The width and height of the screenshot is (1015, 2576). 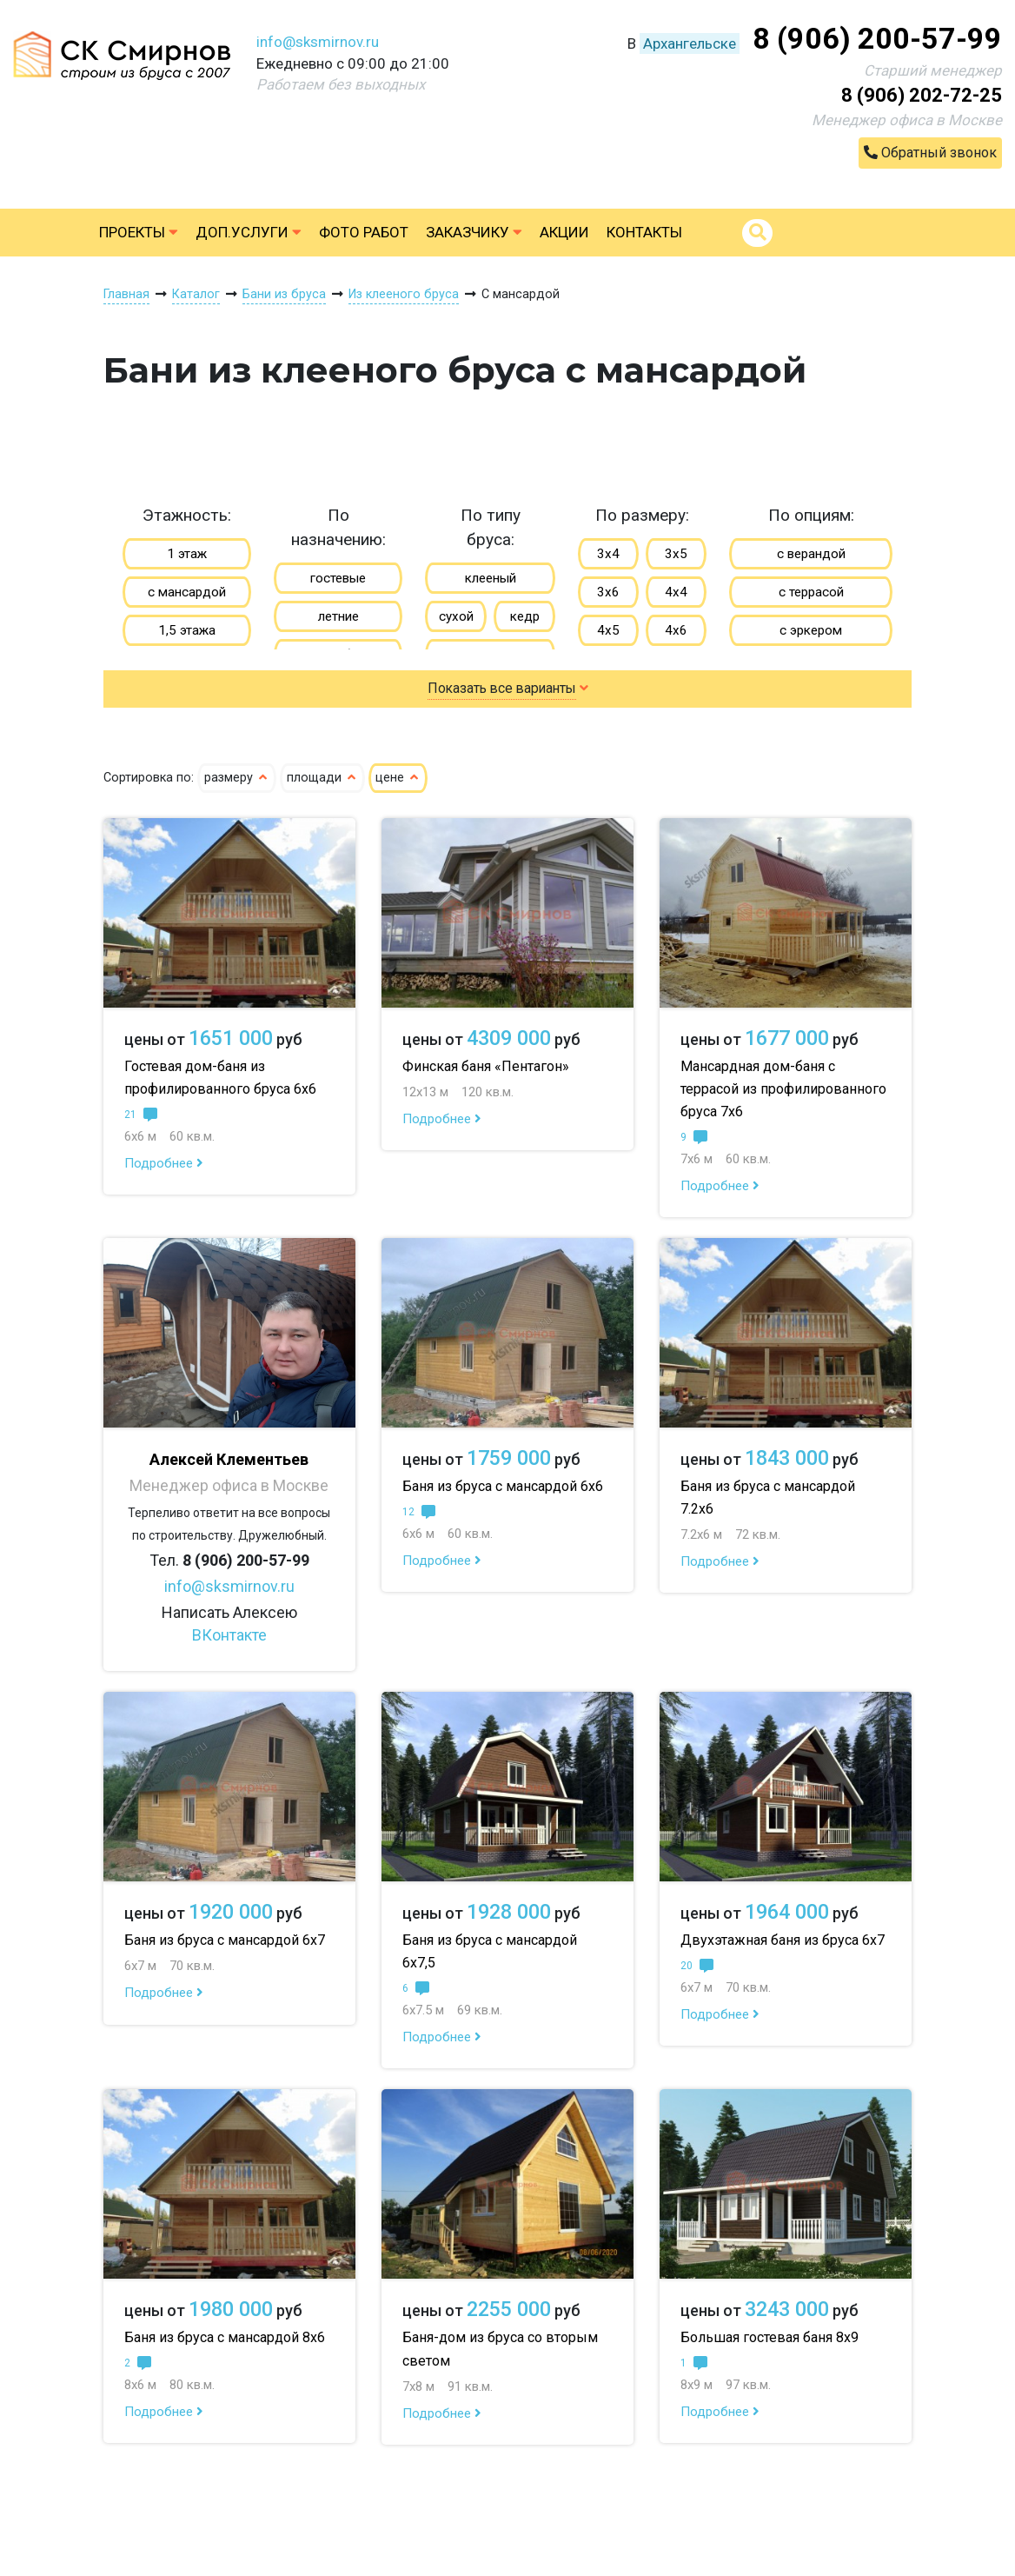 What do you see at coordinates (187, 592) in the screenshot?
I see `с мансардой` at bounding box center [187, 592].